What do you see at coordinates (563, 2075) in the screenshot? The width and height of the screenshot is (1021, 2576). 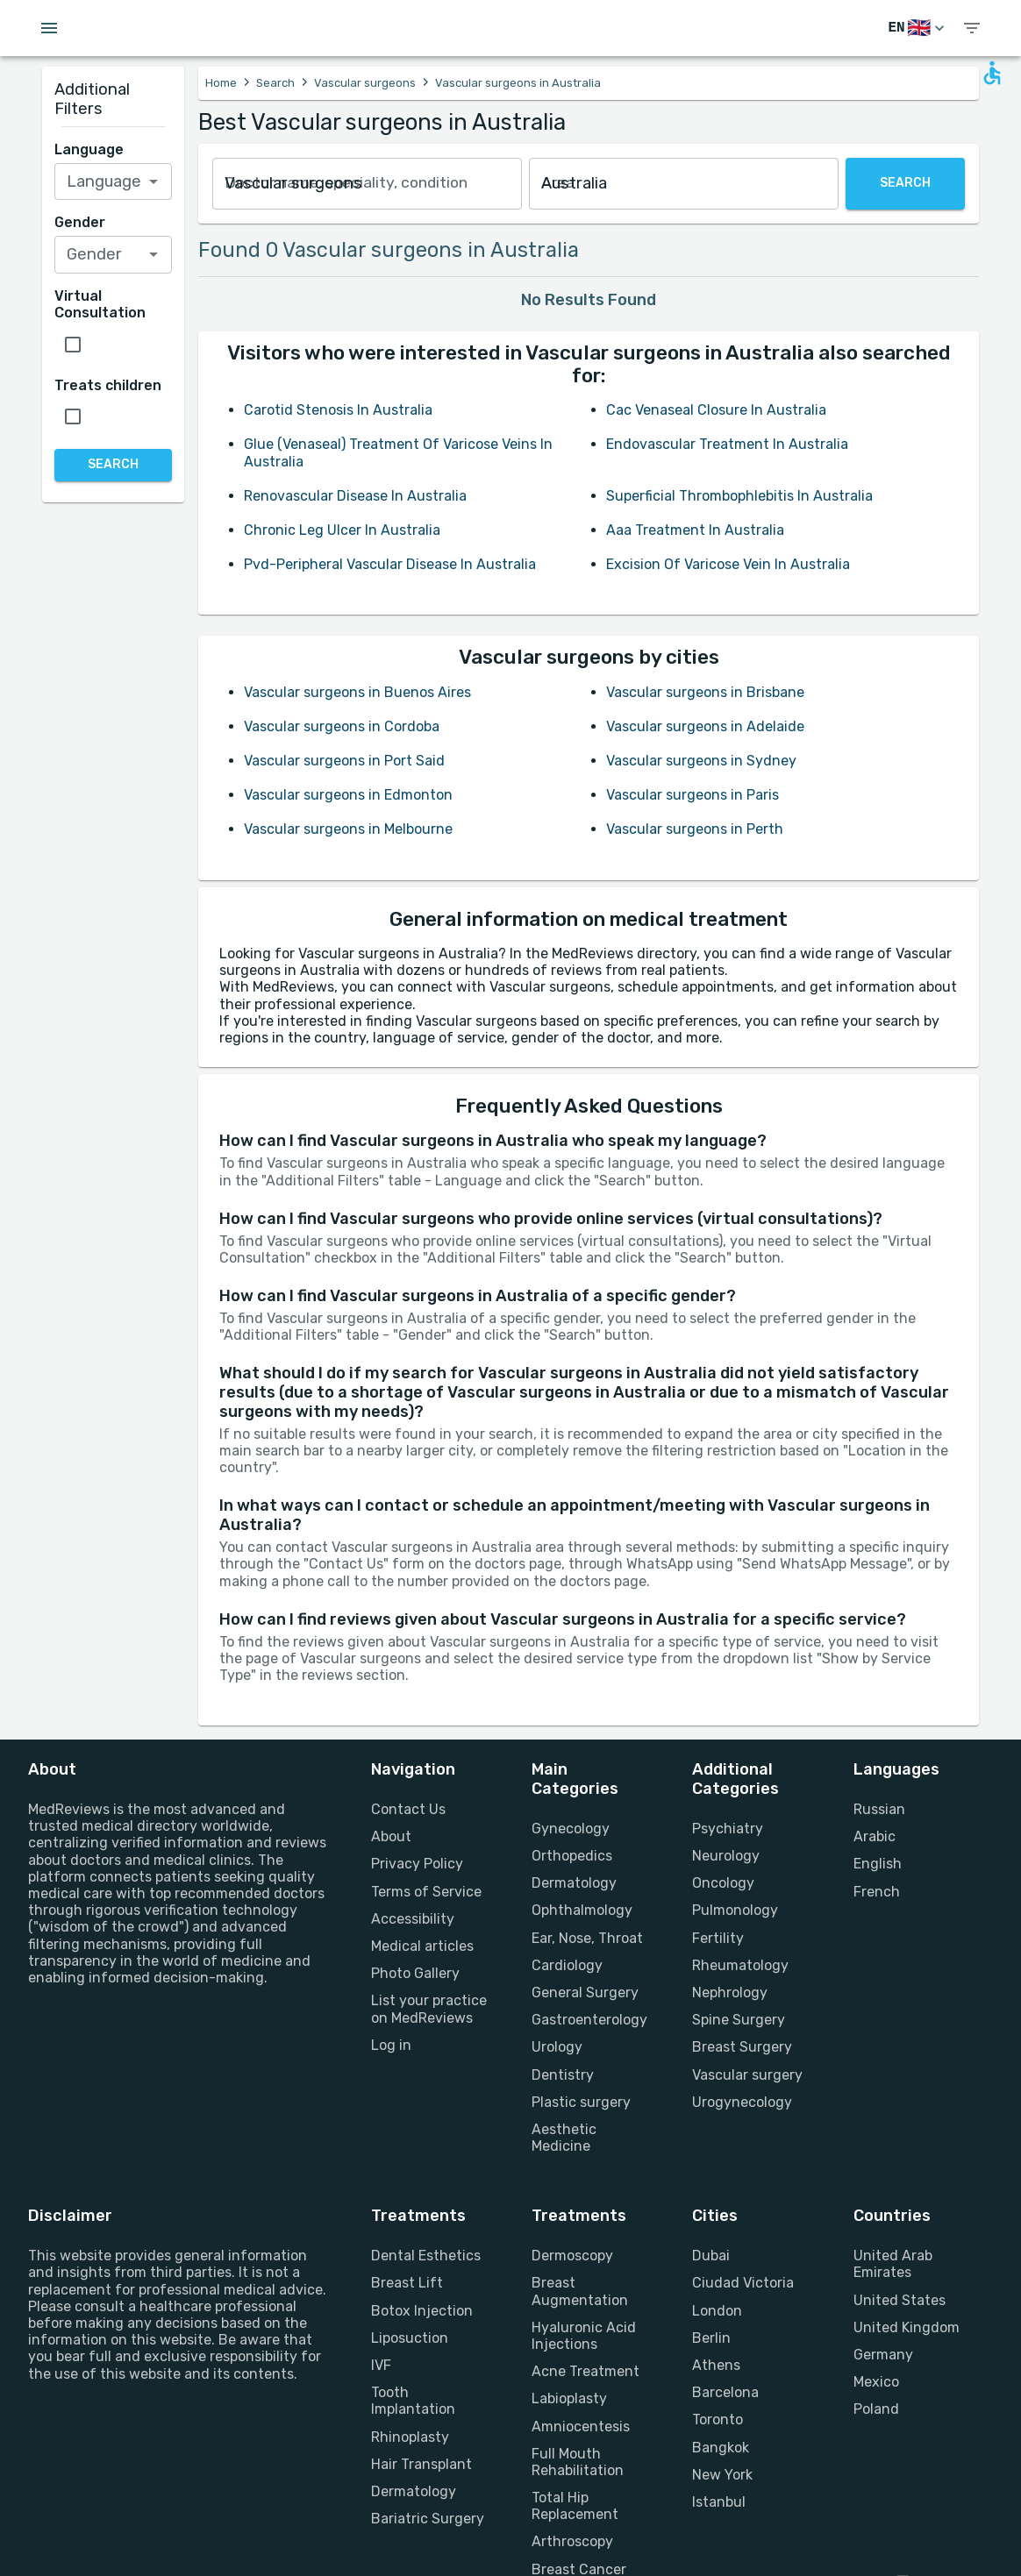 I see `Dentistry` at bounding box center [563, 2075].